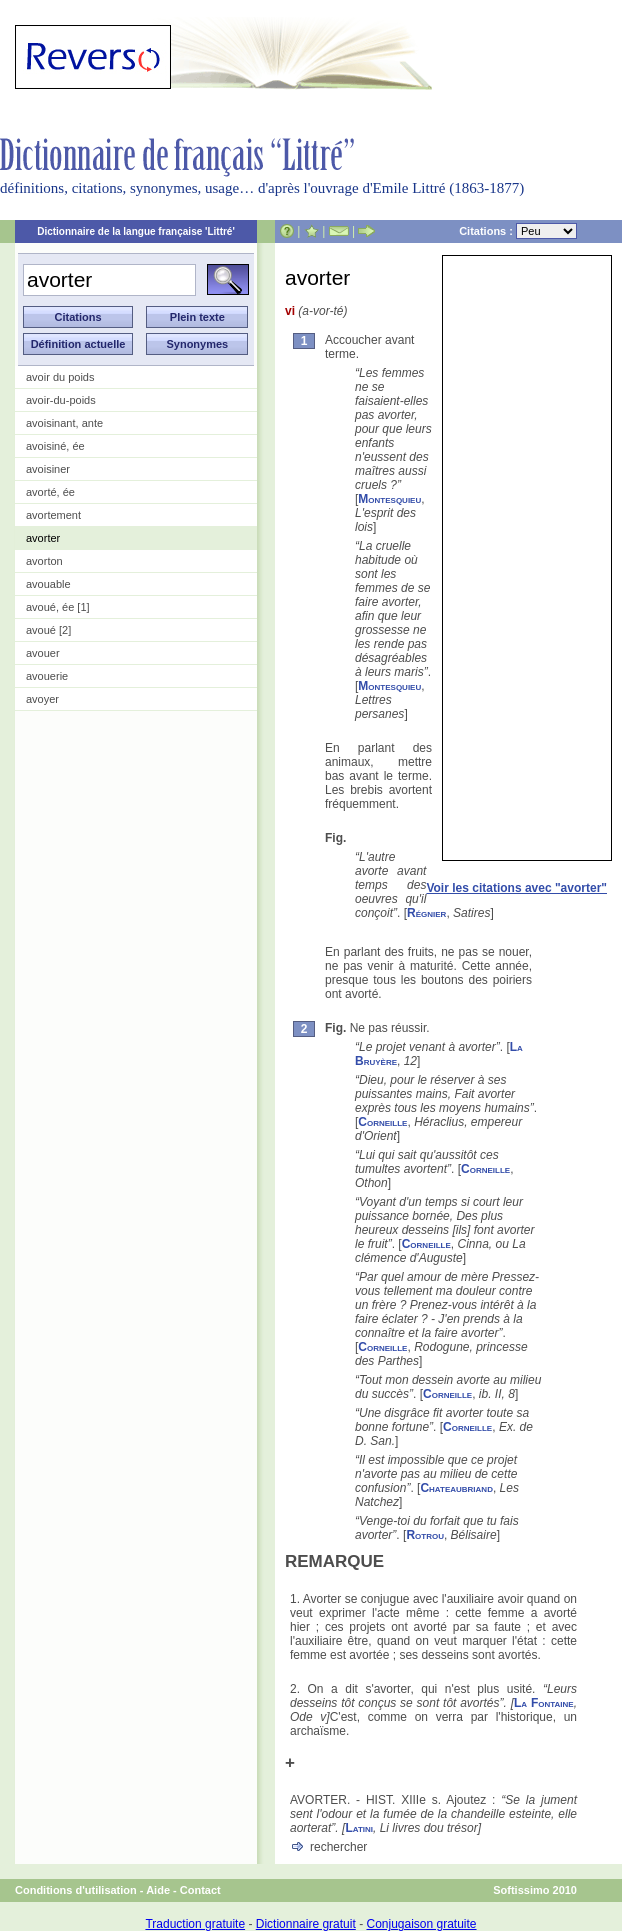 The width and height of the screenshot is (622, 1931). Describe the element at coordinates (359, 1828) in the screenshot. I see `Latini` at that location.